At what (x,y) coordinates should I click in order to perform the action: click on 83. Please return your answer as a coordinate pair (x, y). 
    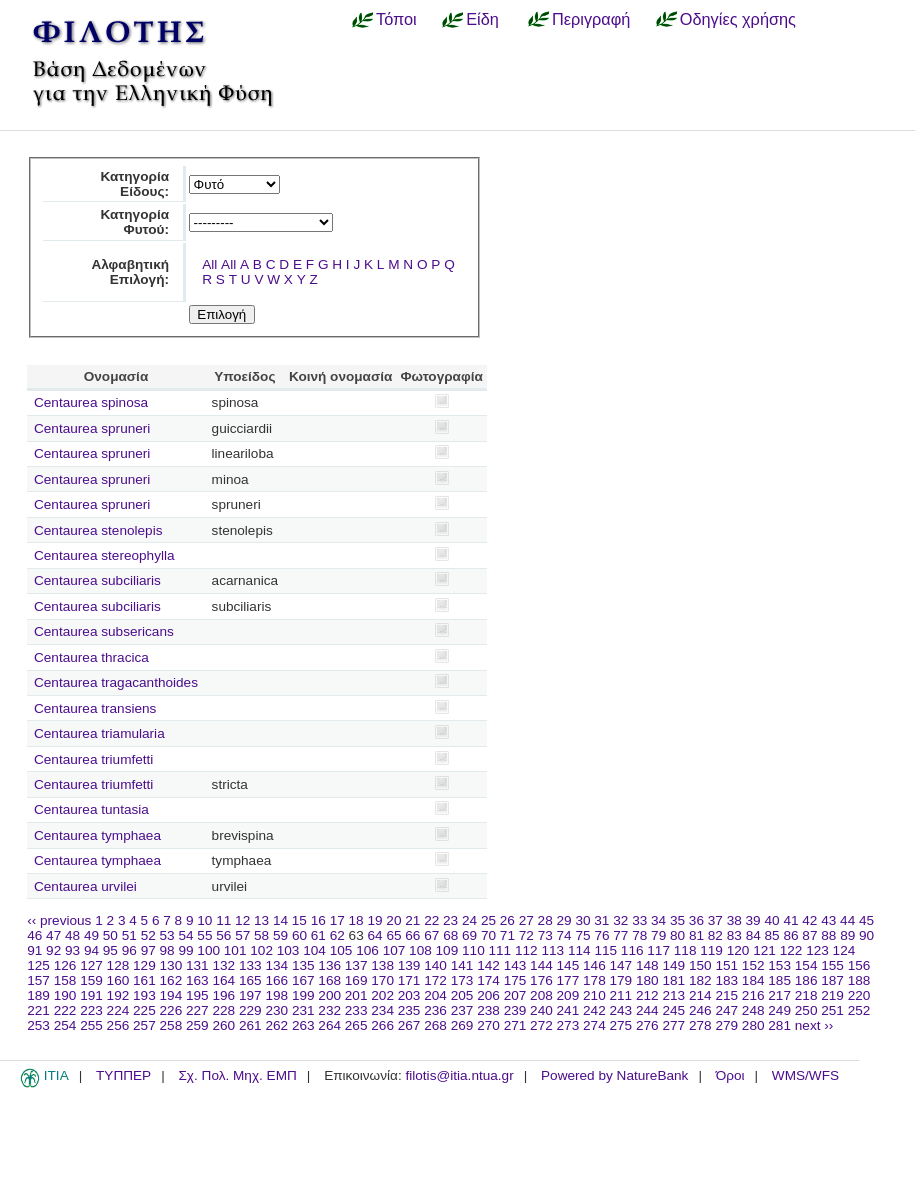
    Looking at the image, I should click on (734, 935).